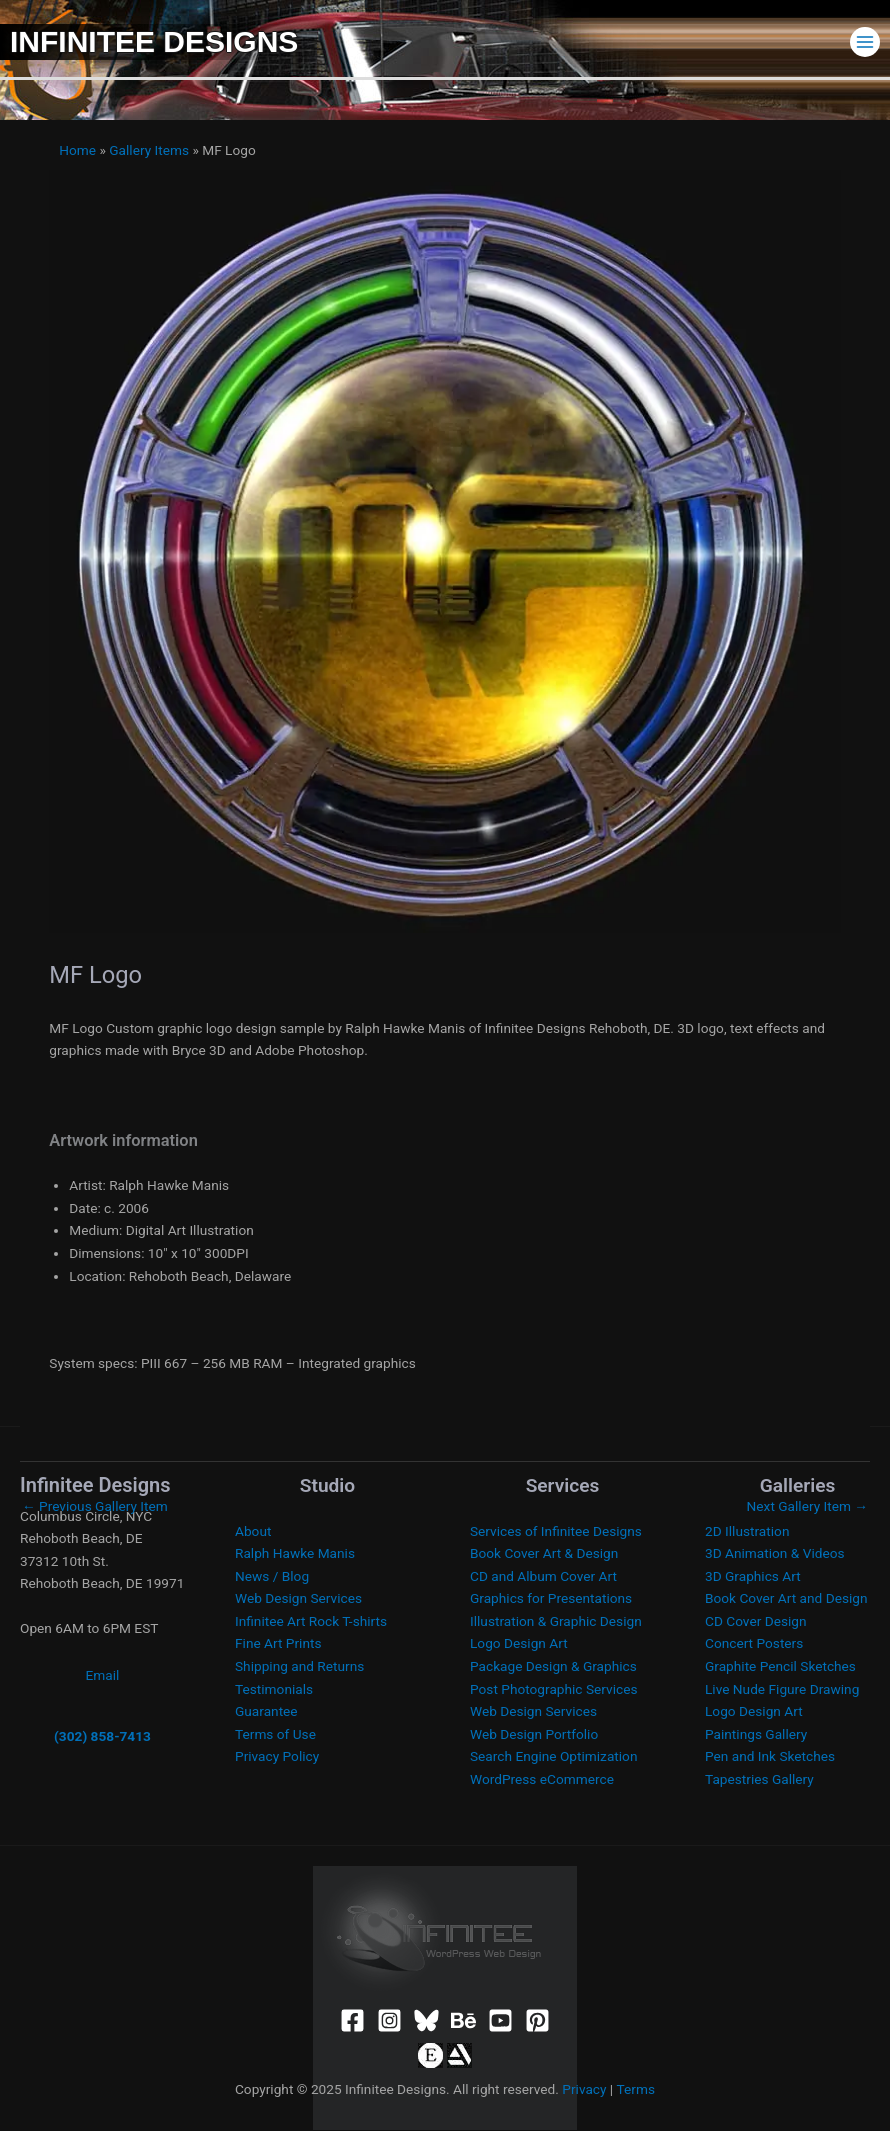 This screenshot has width=890, height=2131. Describe the element at coordinates (865, 41) in the screenshot. I see `[Main menu toggle]` at that location.